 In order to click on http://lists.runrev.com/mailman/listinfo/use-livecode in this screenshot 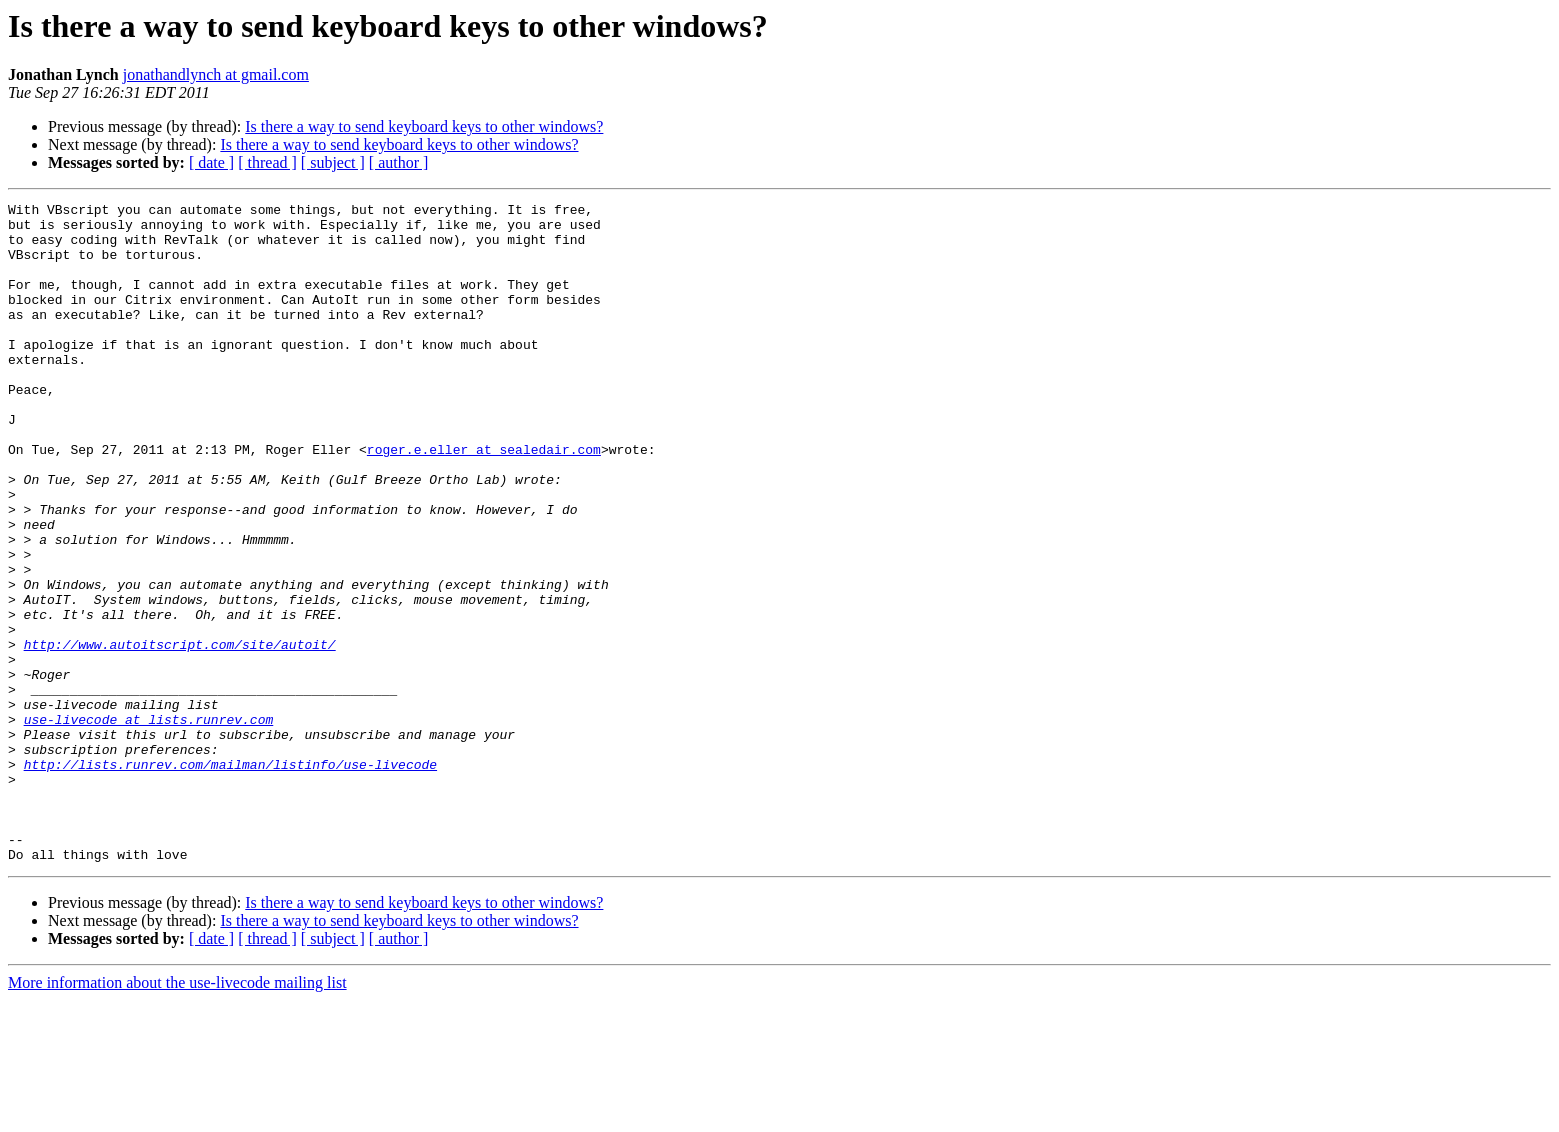, I will do `click(230, 878)`.